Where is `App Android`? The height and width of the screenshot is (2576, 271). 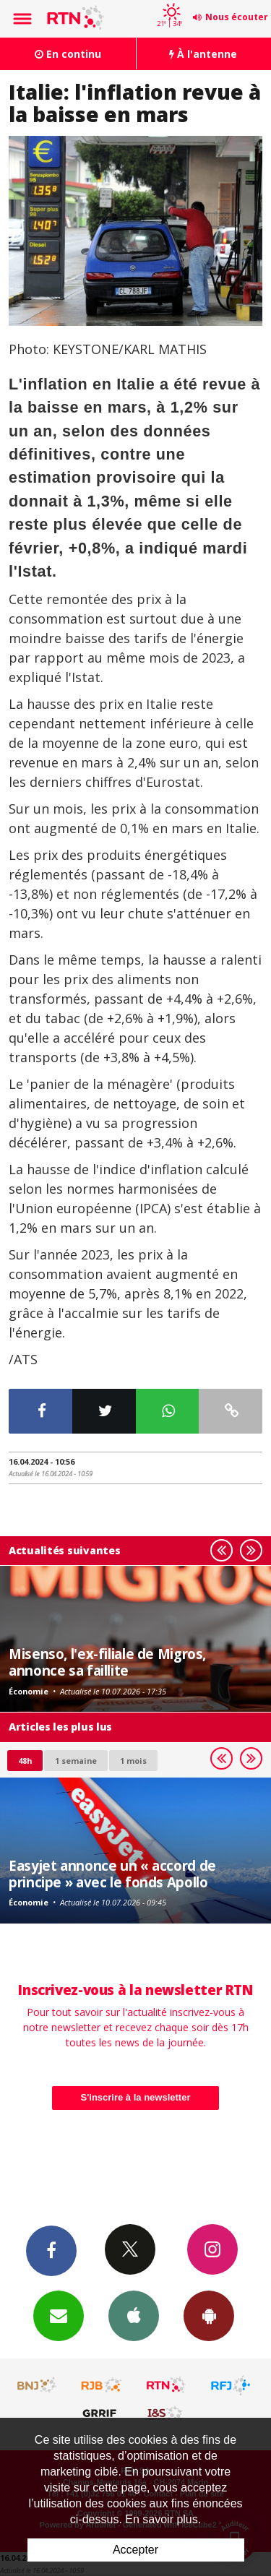 App Android is located at coordinates (209, 2315).